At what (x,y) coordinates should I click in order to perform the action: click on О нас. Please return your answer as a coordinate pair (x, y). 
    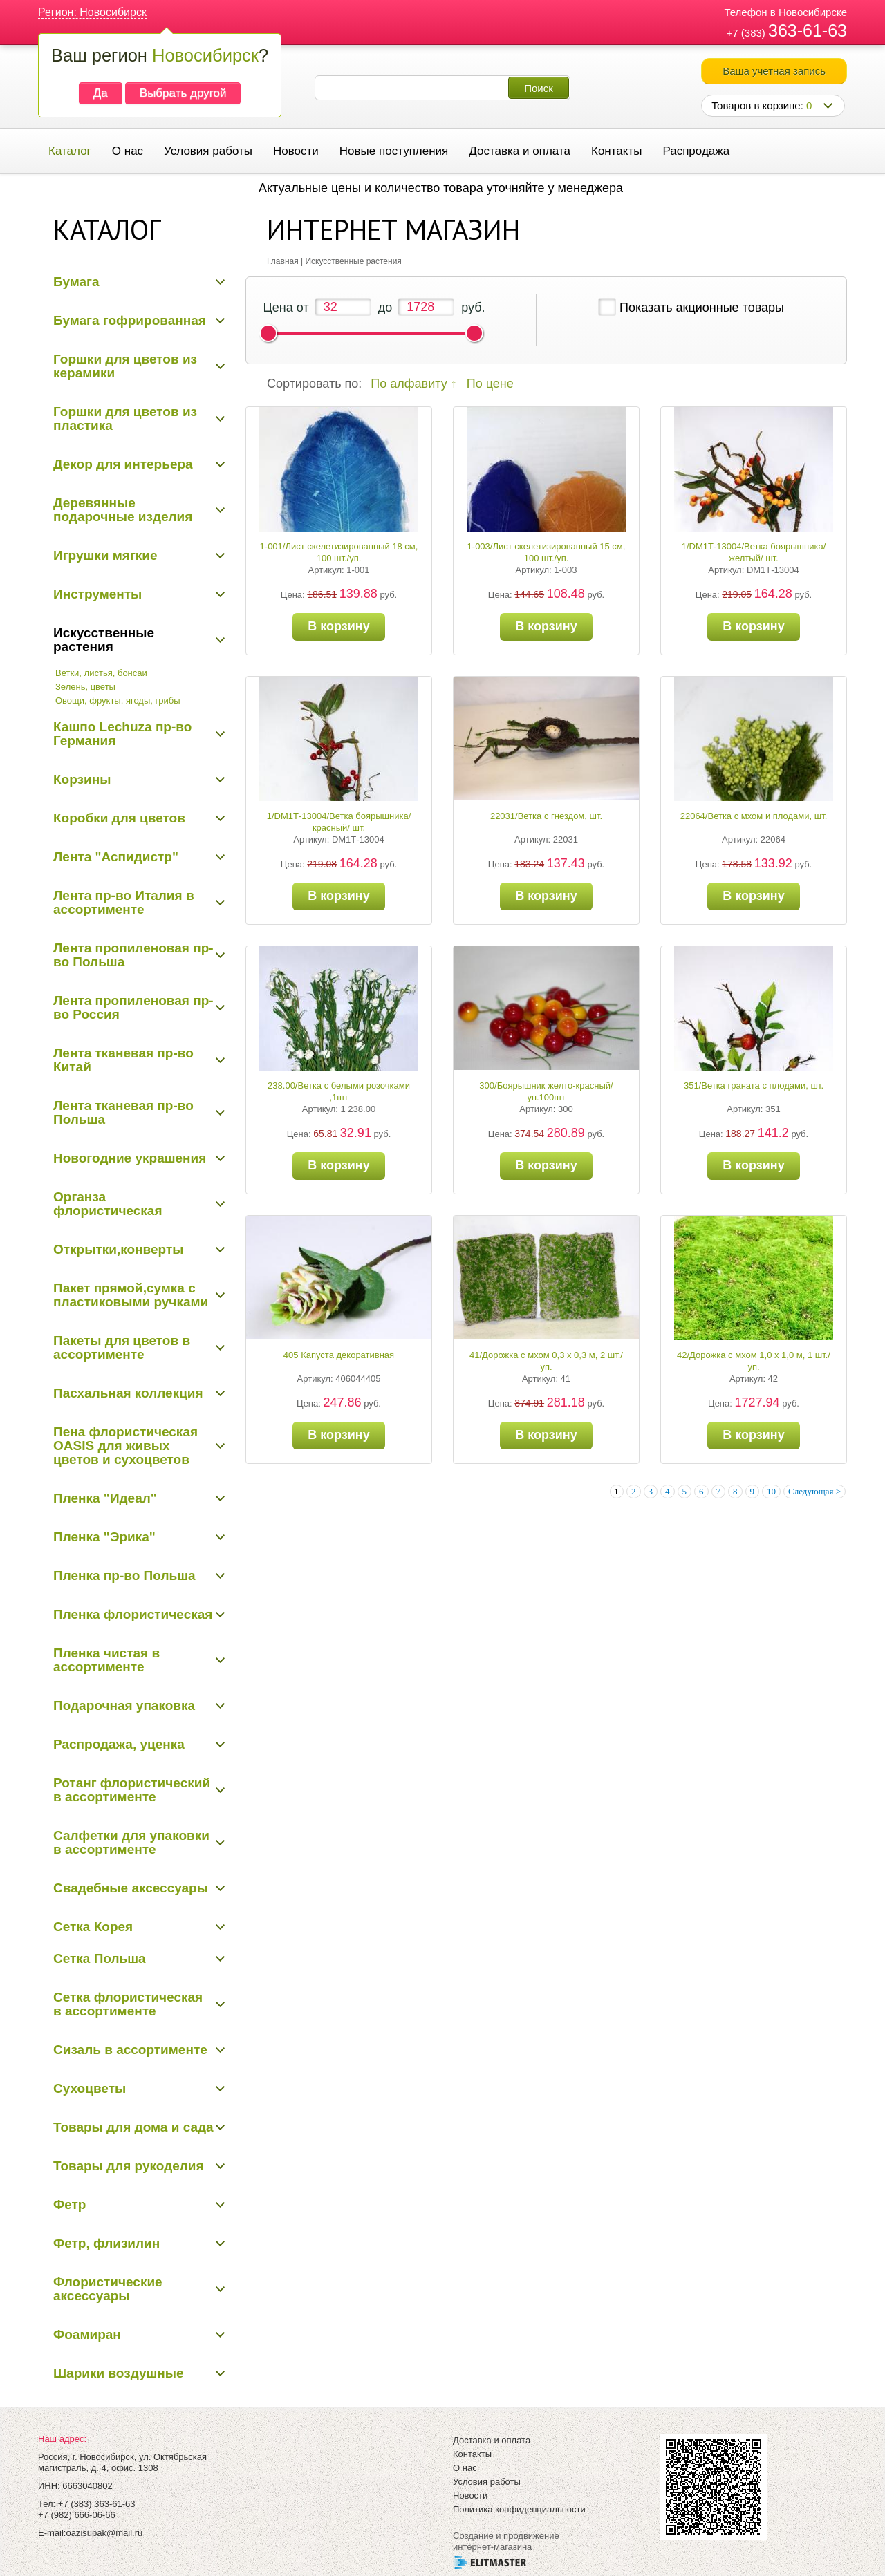
    Looking at the image, I should click on (127, 151).